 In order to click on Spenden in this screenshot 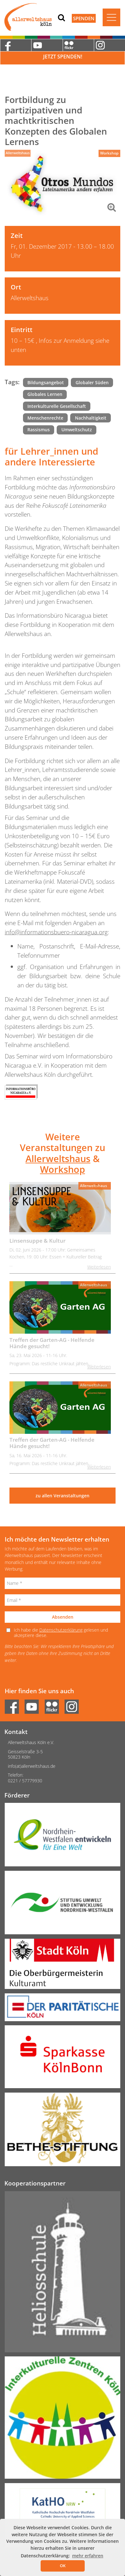, I will do `click(83, 18)`.